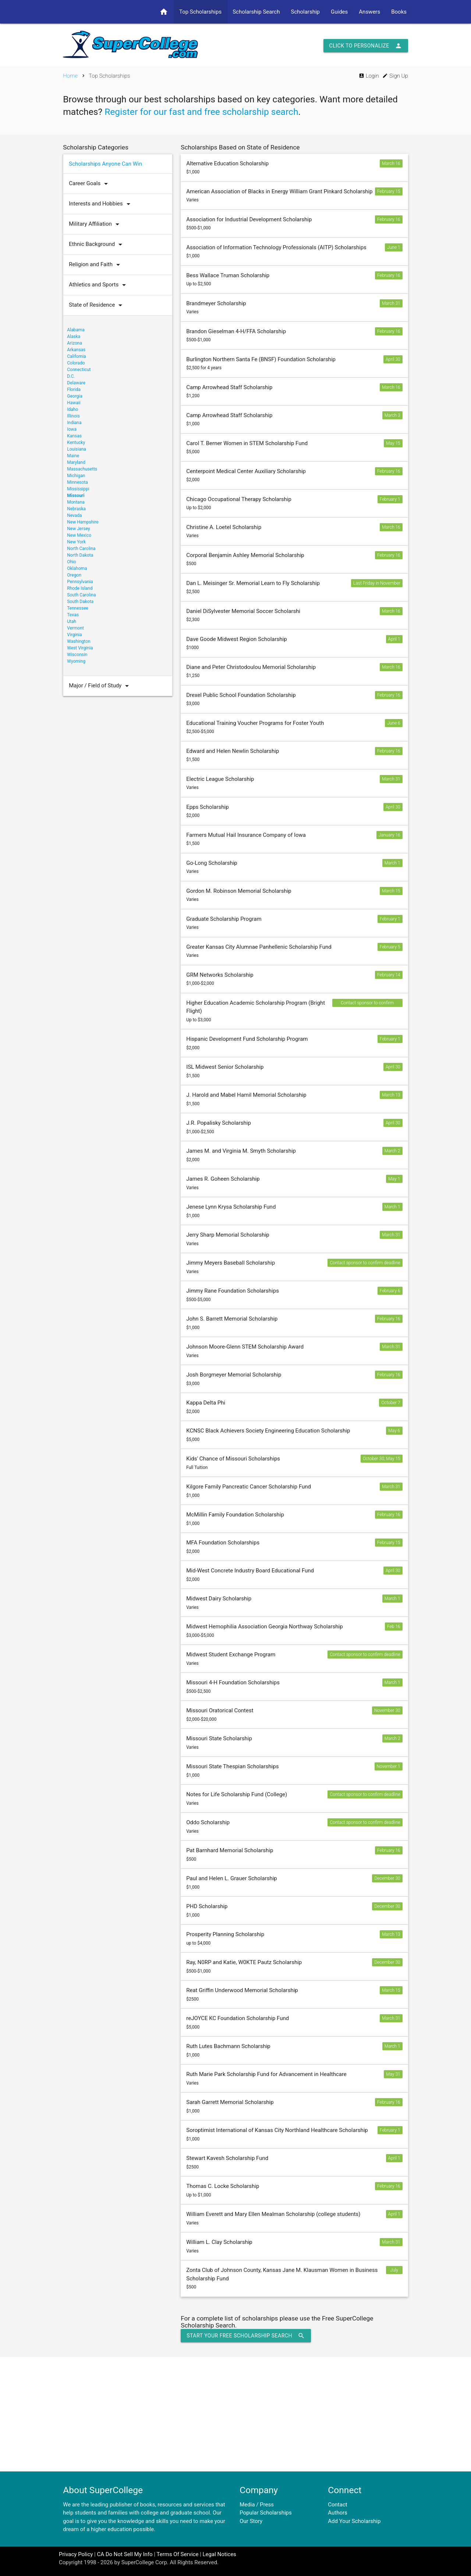 The height and width of the screenshot is (2576, 471). What do you see at coordinates (305, 11) in the screenshot?
I see `Scholarship` at bounding box center [305, 11].